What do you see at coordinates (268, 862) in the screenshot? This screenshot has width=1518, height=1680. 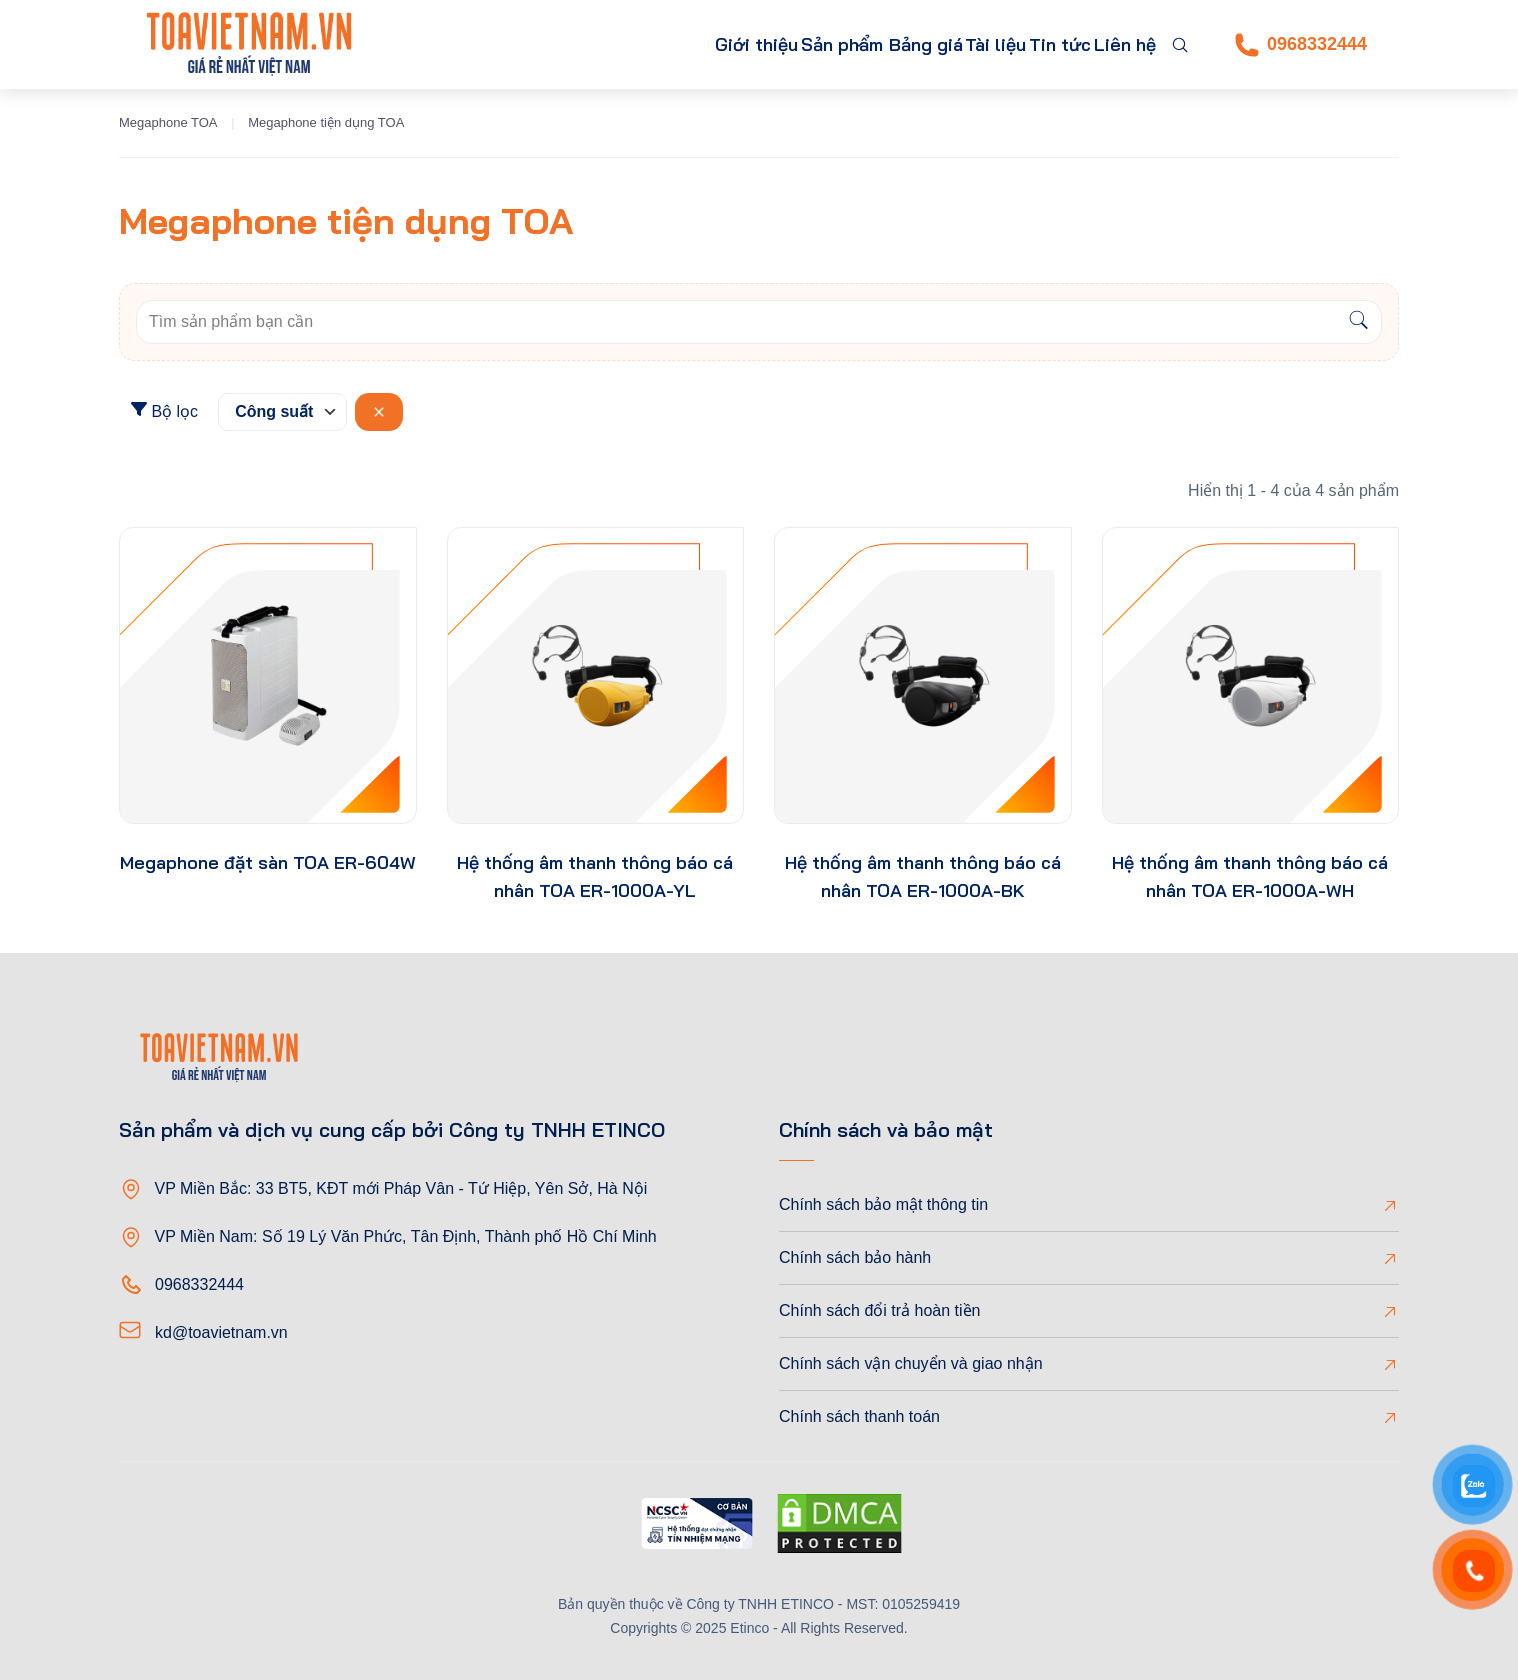 I see `Megaphone đặt sàn TOA ER-604W` at bounding box center [268, 862].